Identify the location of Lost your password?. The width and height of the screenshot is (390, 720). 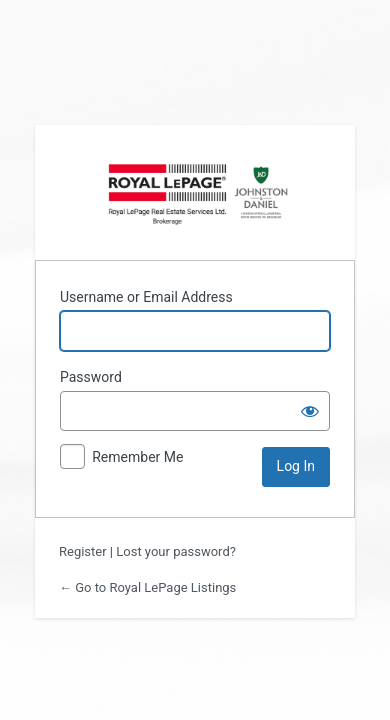
(176, 551).